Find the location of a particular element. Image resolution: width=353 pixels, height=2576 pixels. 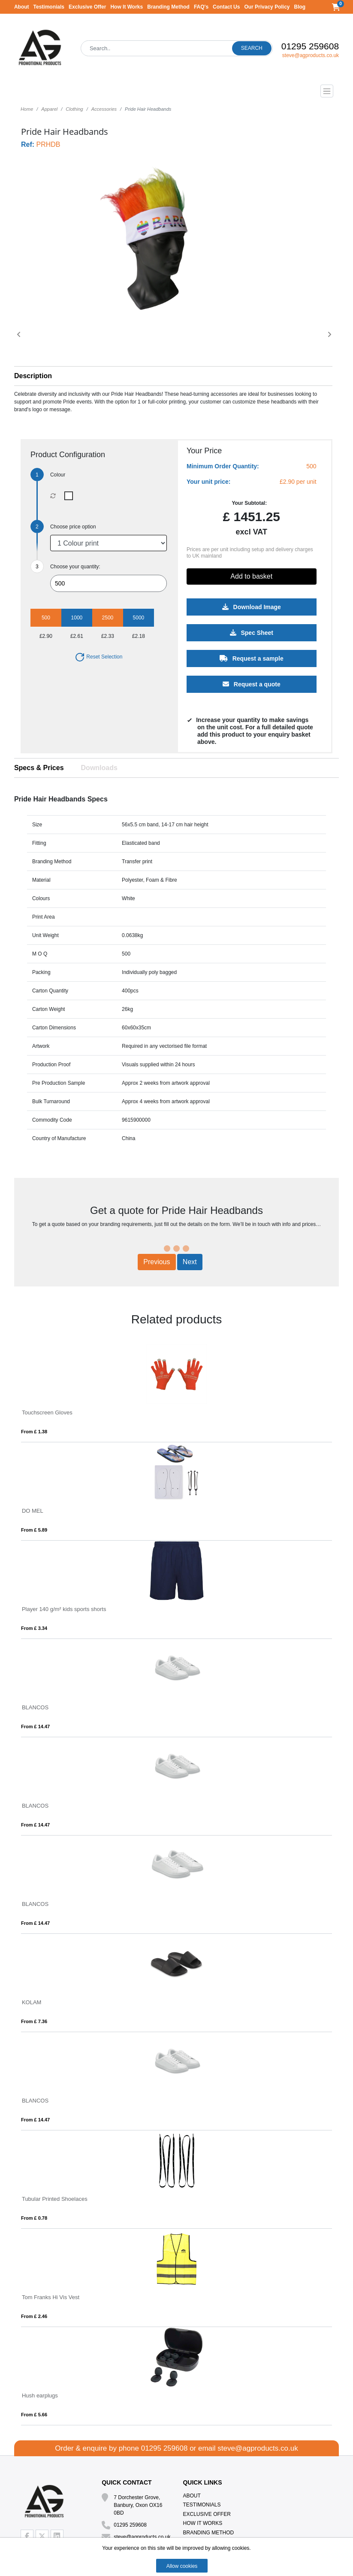

Previous is located at coordinates (156, 1261).